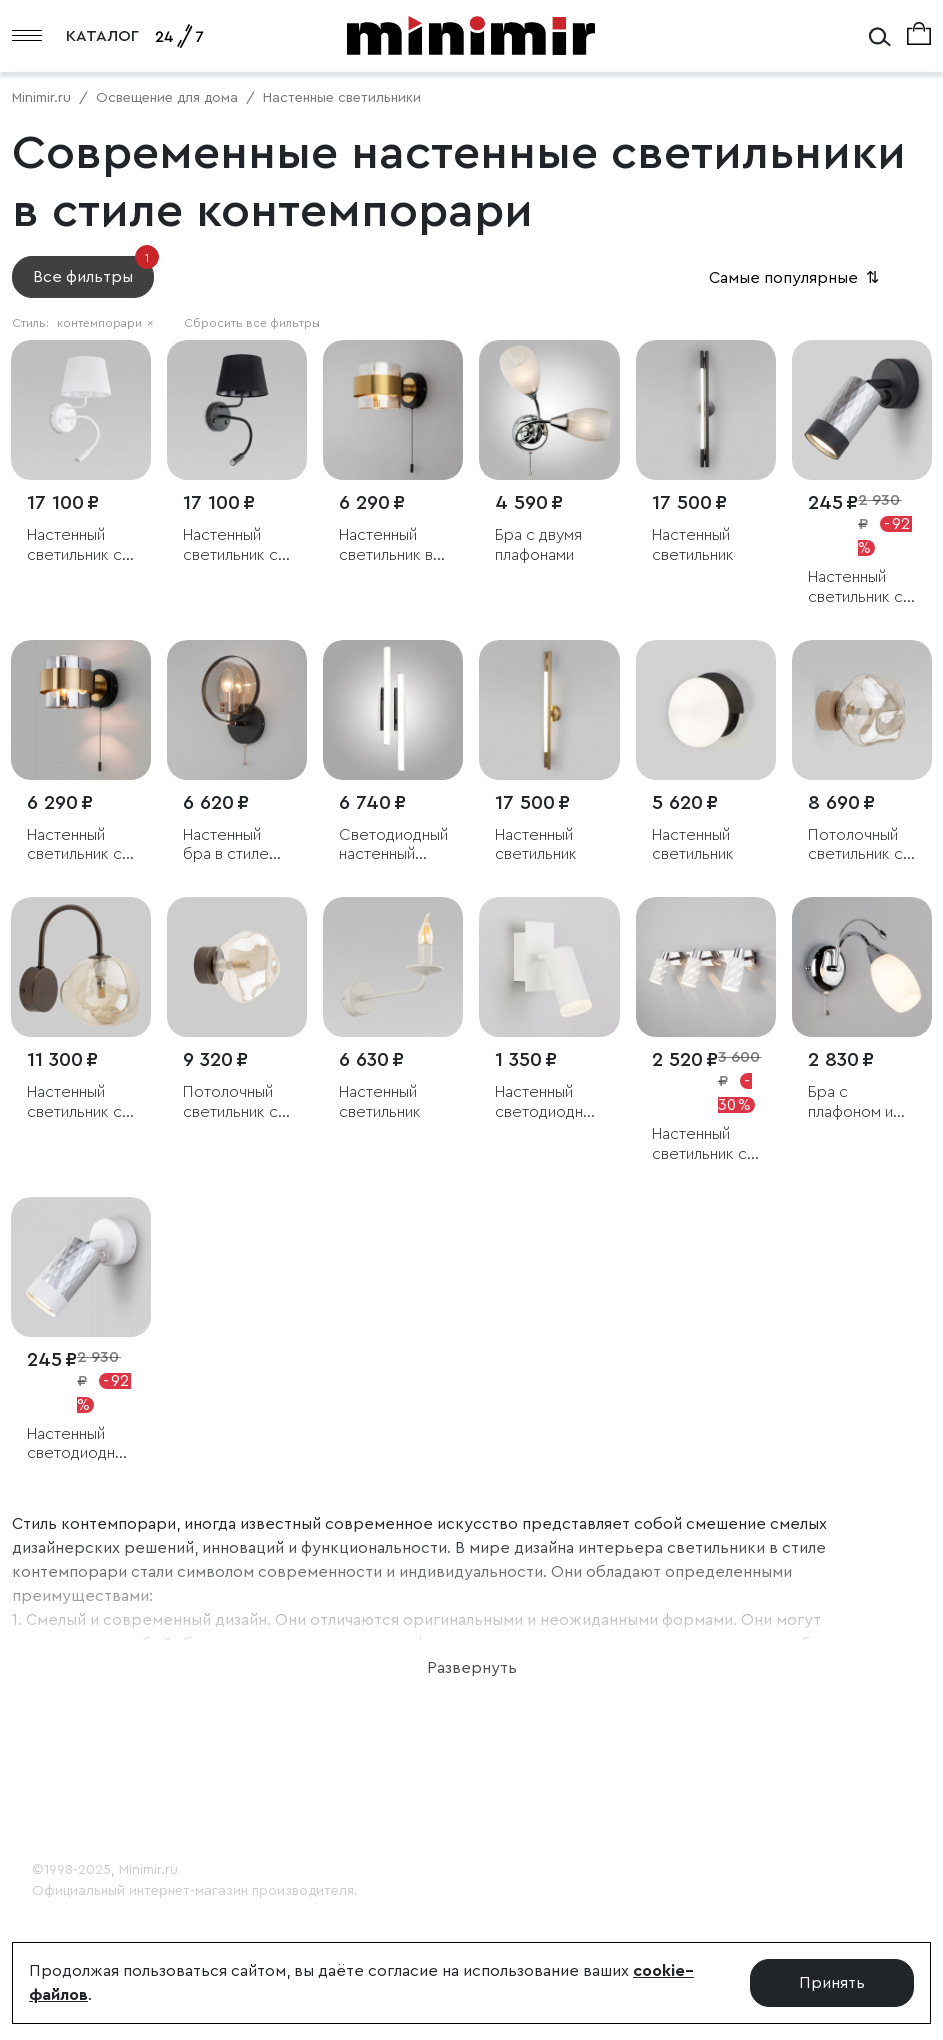 The width and height of the screenshot is (943, 2040). What do you see at coordinates (548, 1102) in the screenshot?
I see `Настенный светодиодный светильник с поворотным плафоном` at bounding box center [548, 1102].